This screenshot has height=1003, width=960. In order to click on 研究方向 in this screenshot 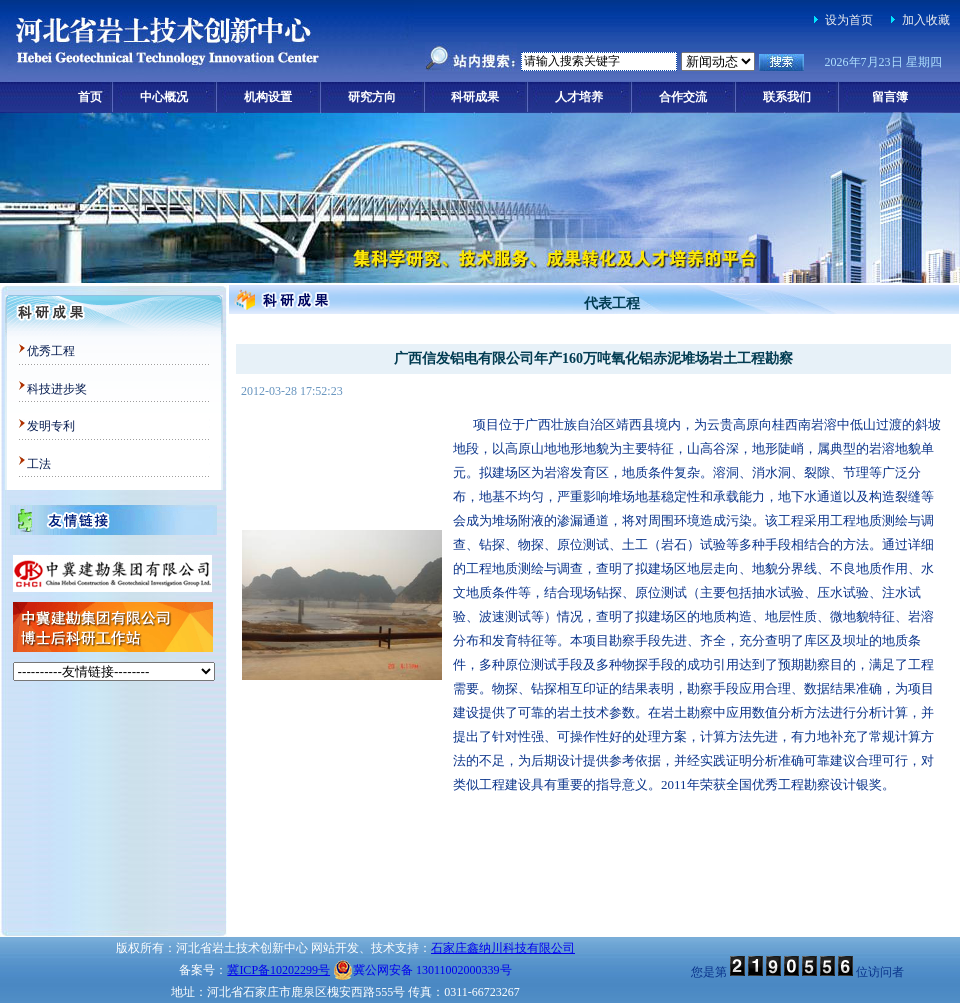, I will do `click(372, 97)`.